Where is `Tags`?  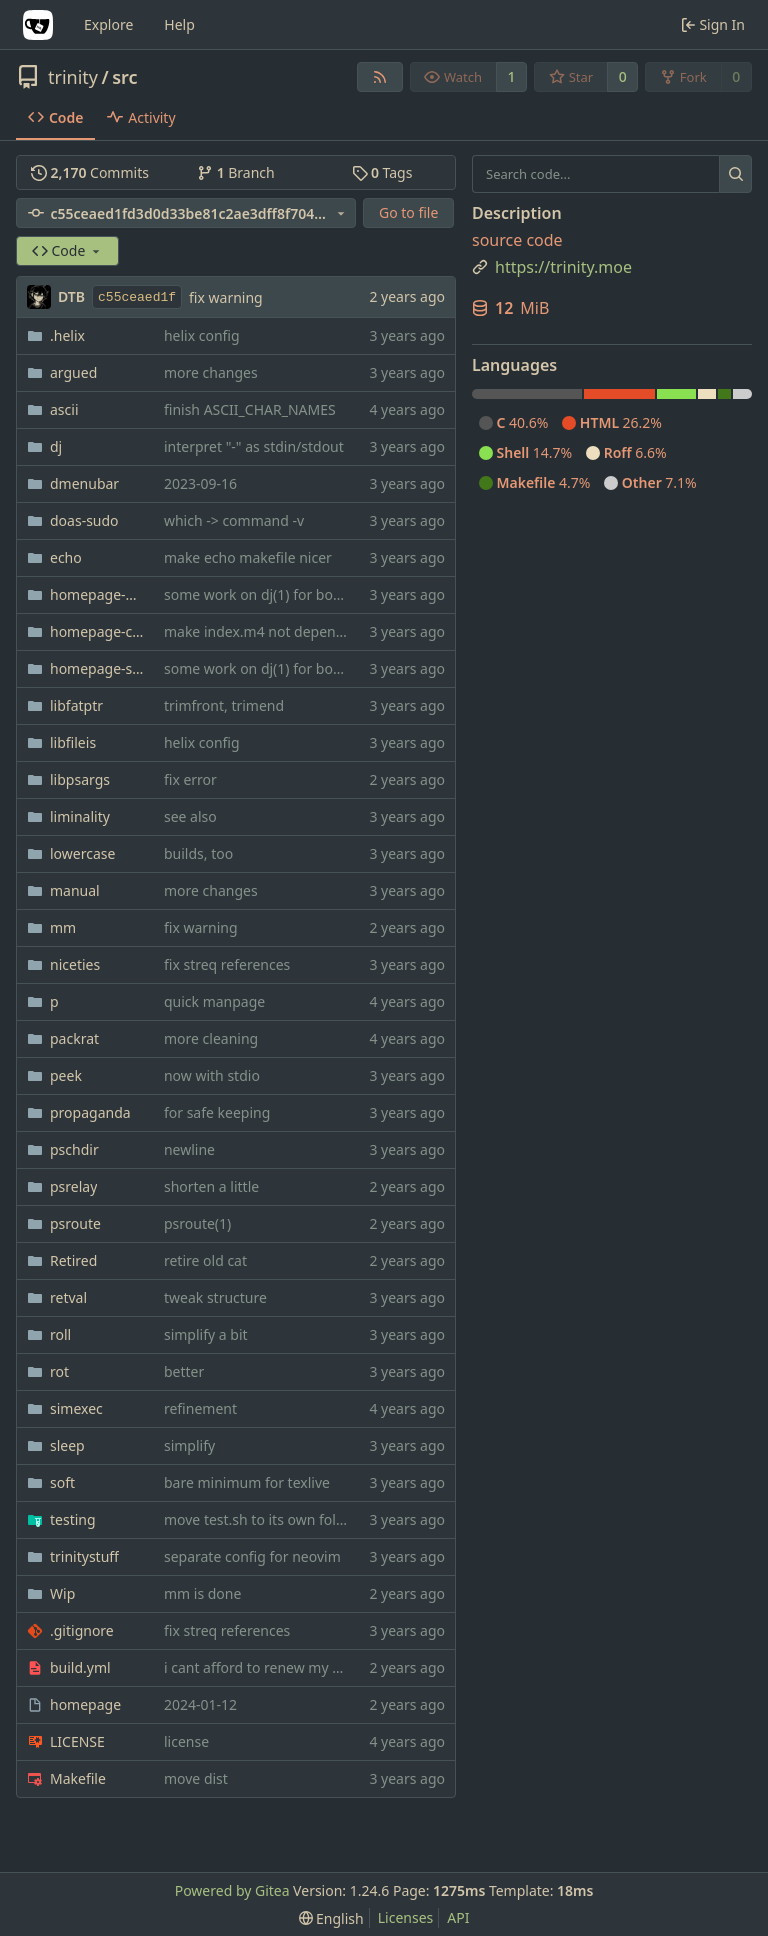
Tags is located at coordinates (382, 172).